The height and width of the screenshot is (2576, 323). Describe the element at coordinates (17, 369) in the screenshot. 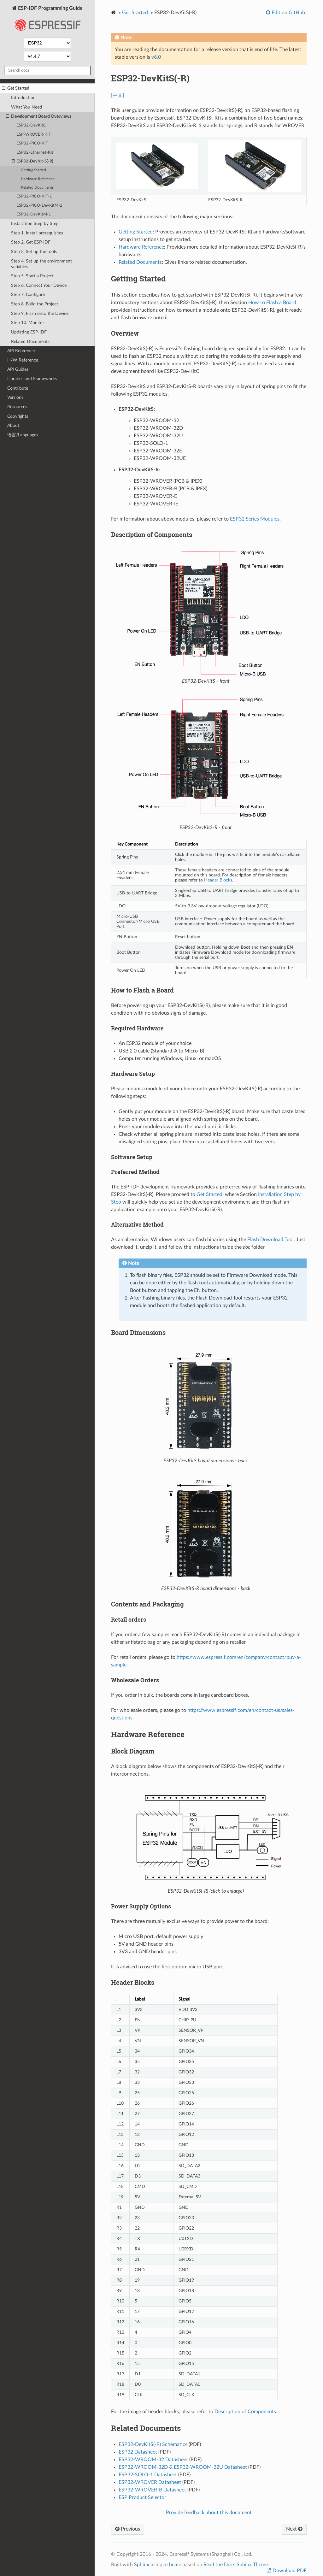

I see `API Guides` at that location.